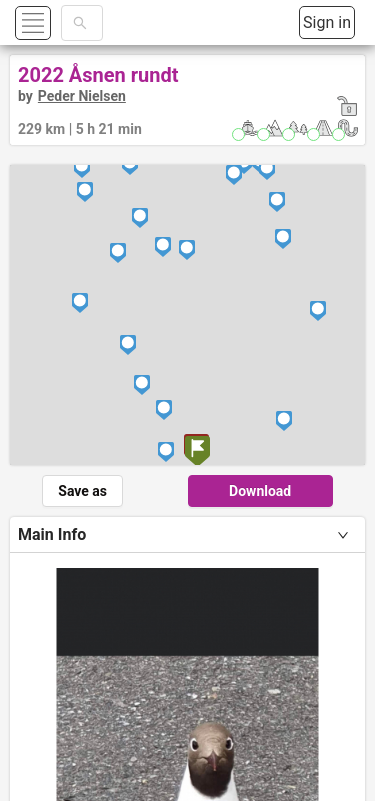  I want to click on [button], so click(56, 22).